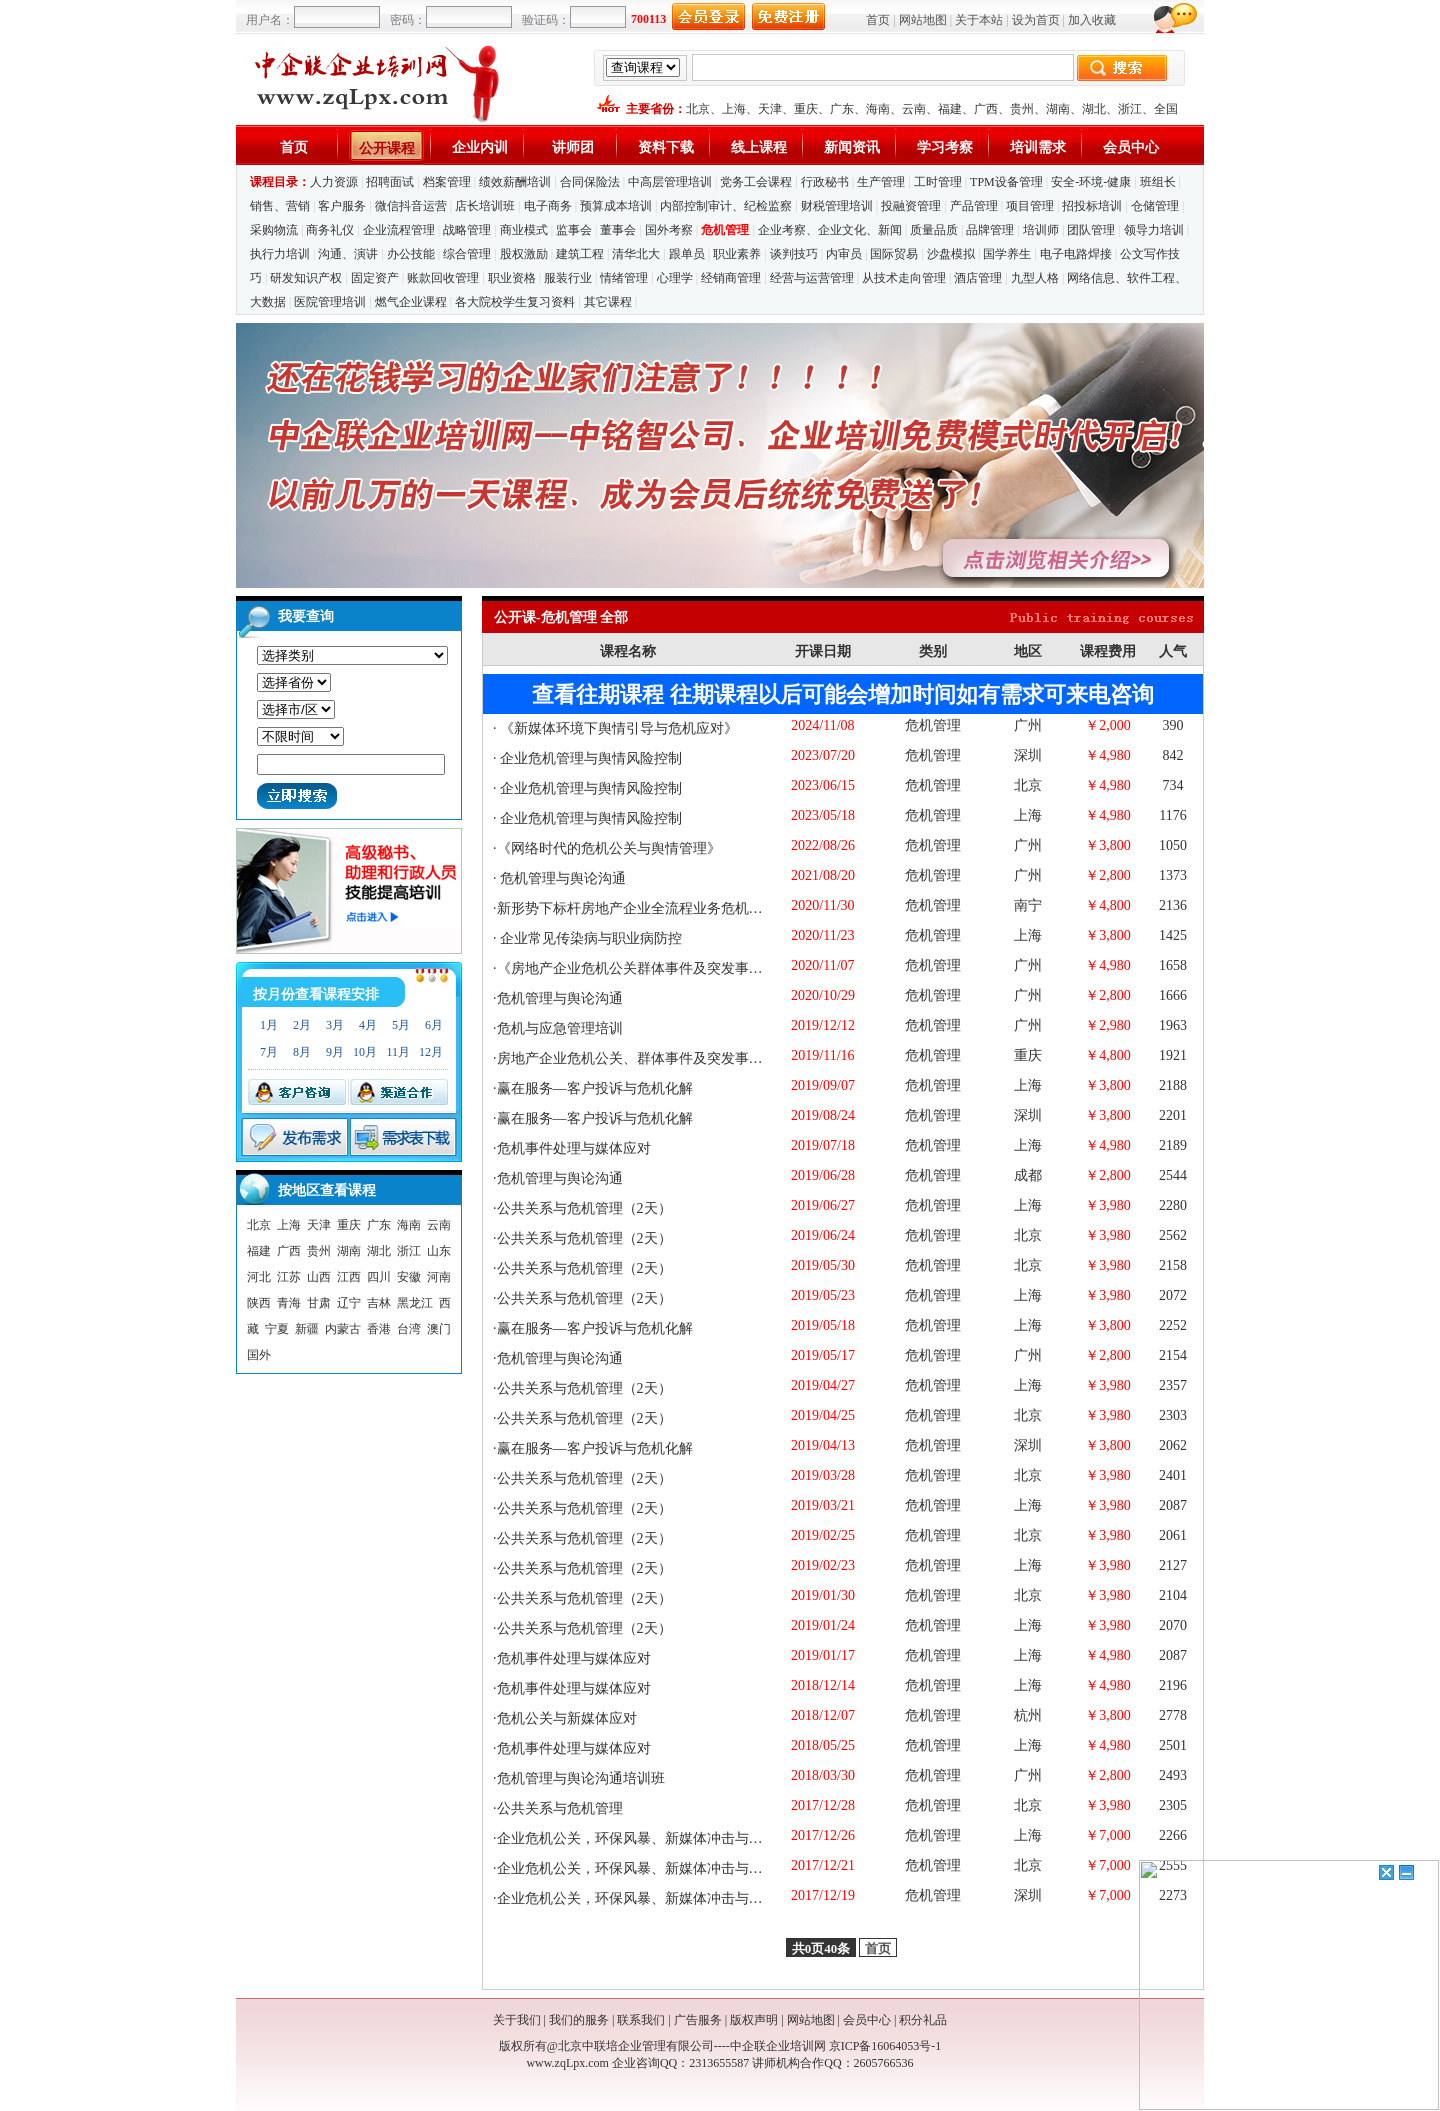 The width and height of the screenshot is (1440, 2111). What do you see at coordinates (574, 1148) in the screenshot?
I see `危机事件处理与媒体应对` at bounding box center [574, 1148].